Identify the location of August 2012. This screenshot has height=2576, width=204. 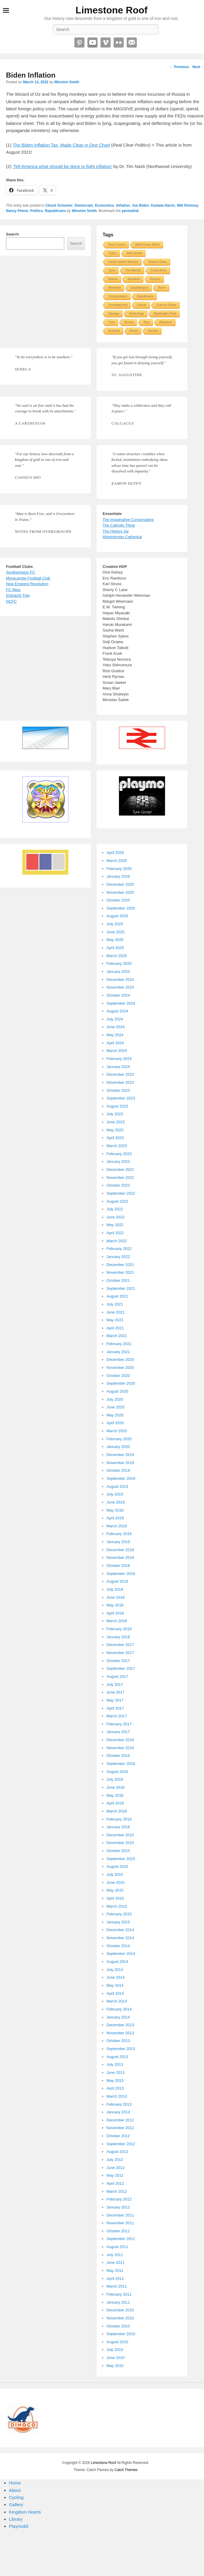
(117, 2151).